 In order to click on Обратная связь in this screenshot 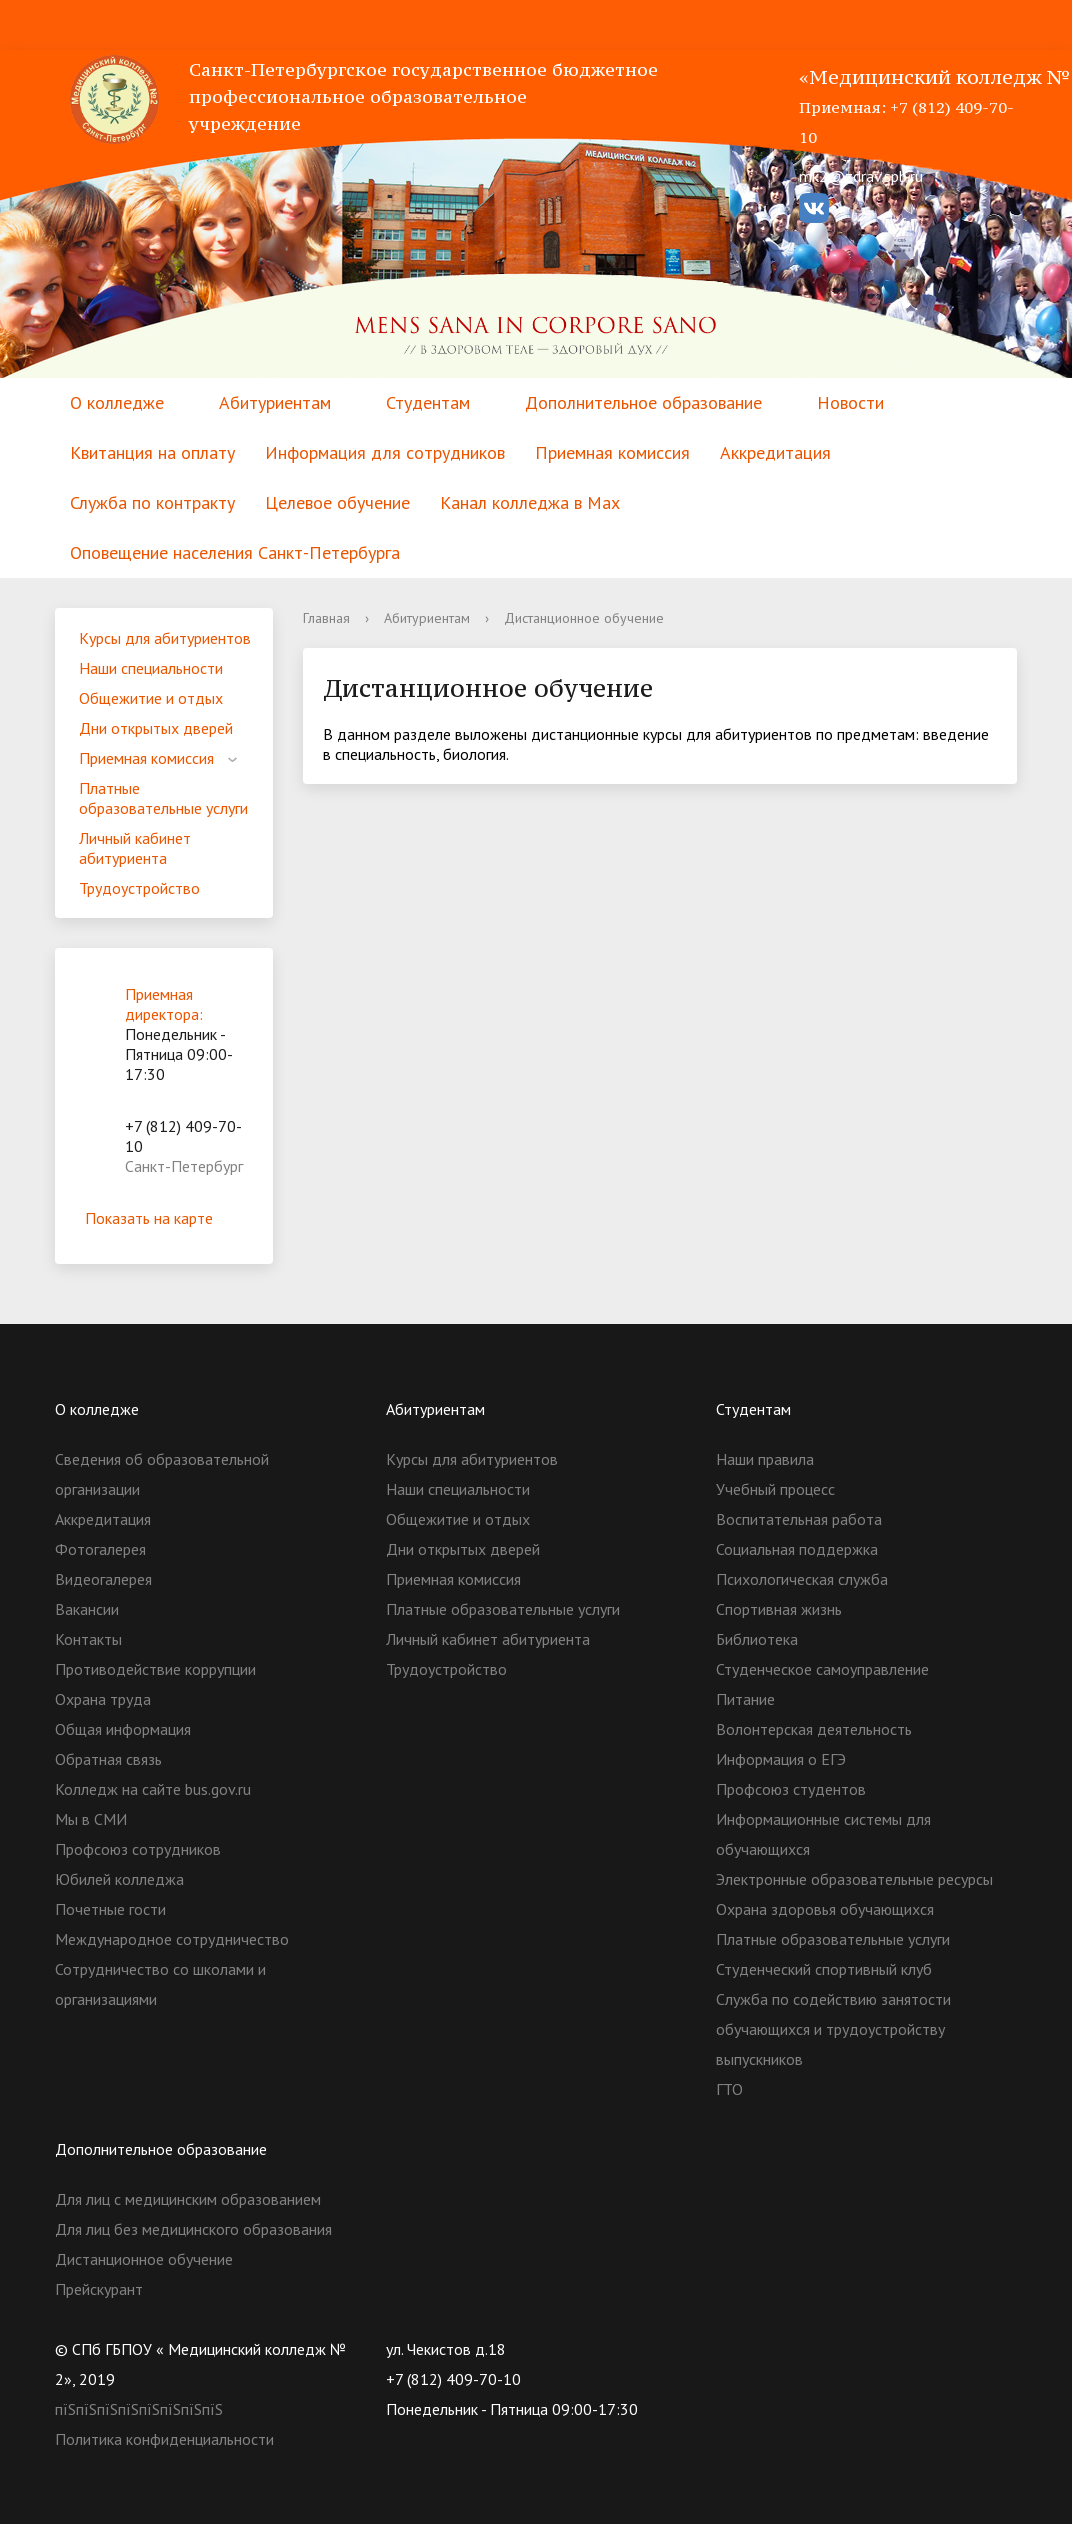, I will do `click(108, 1759)`.